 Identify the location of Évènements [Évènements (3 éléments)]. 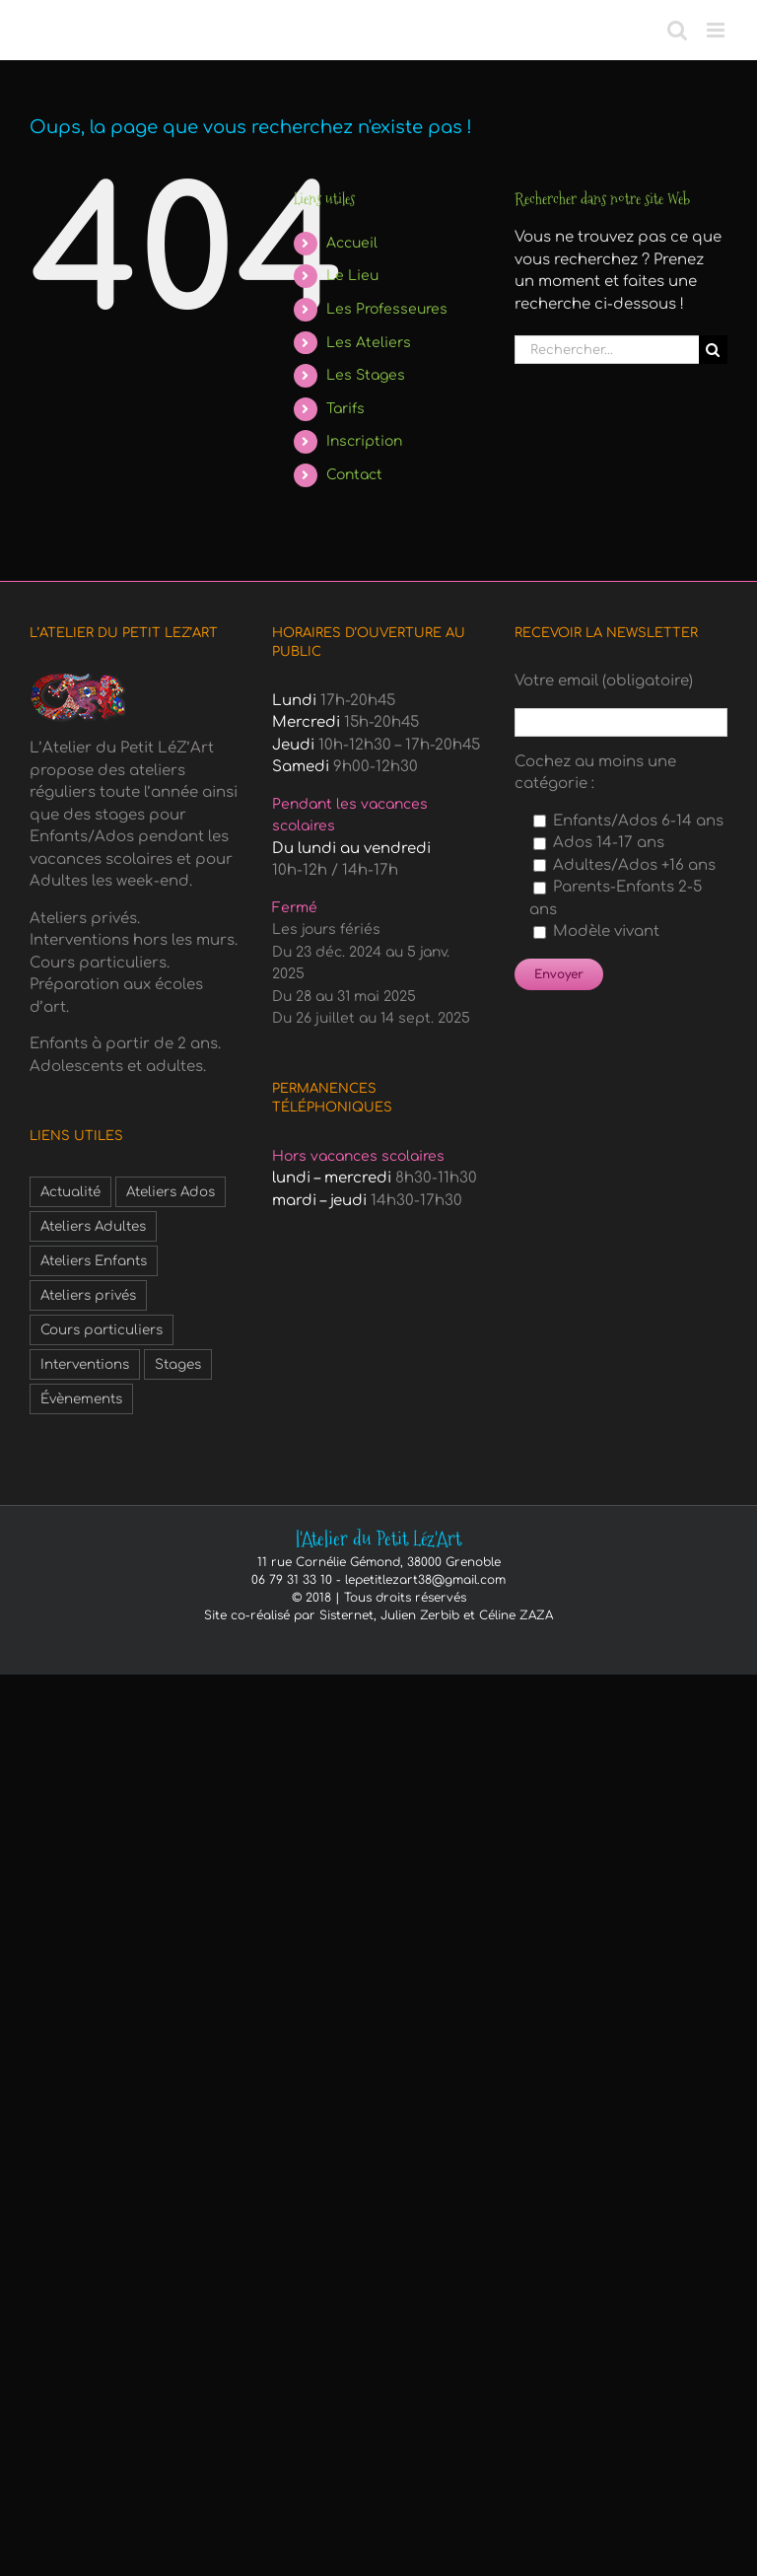
(81, 1399).